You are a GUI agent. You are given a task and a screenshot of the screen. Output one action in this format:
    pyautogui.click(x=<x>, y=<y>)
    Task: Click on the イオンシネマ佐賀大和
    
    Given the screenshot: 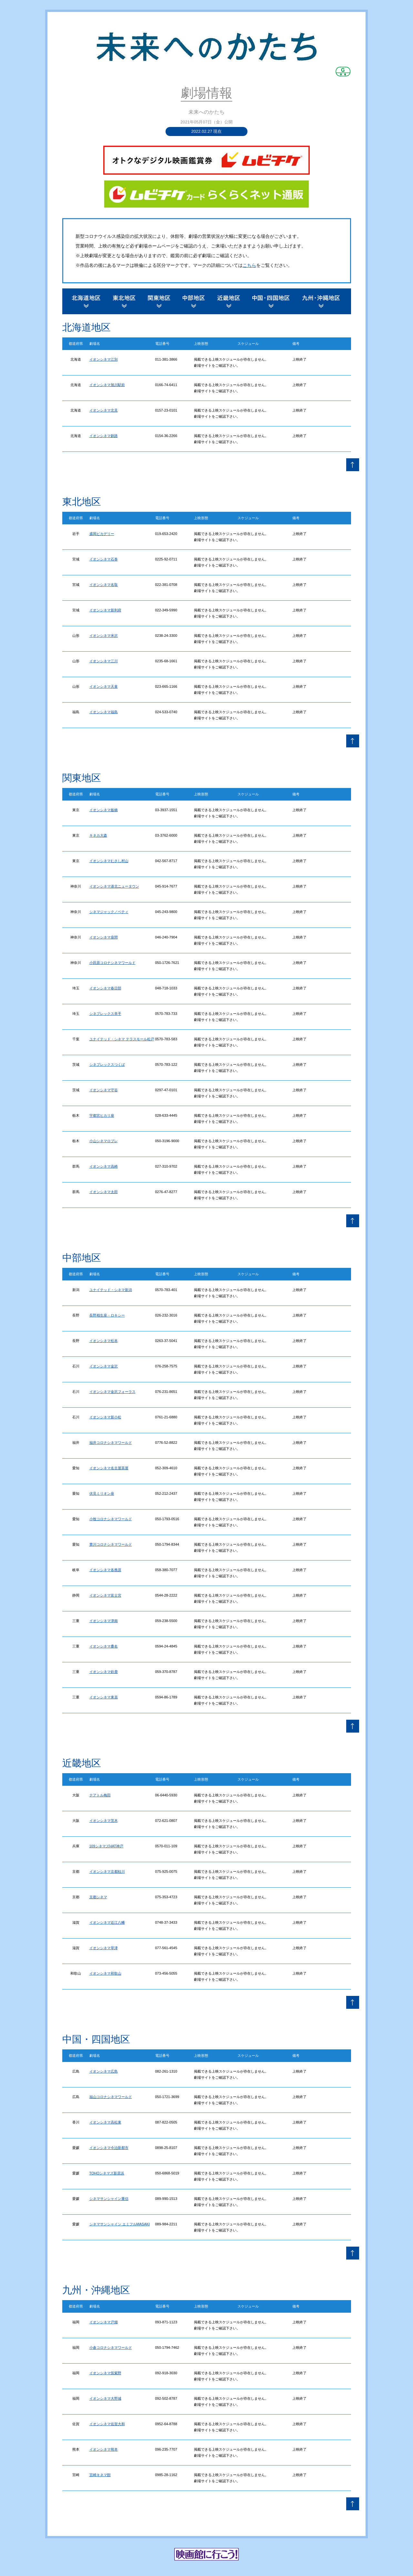 What is the action you would take?
    pyautogui.click(x=107, y=2424)
    